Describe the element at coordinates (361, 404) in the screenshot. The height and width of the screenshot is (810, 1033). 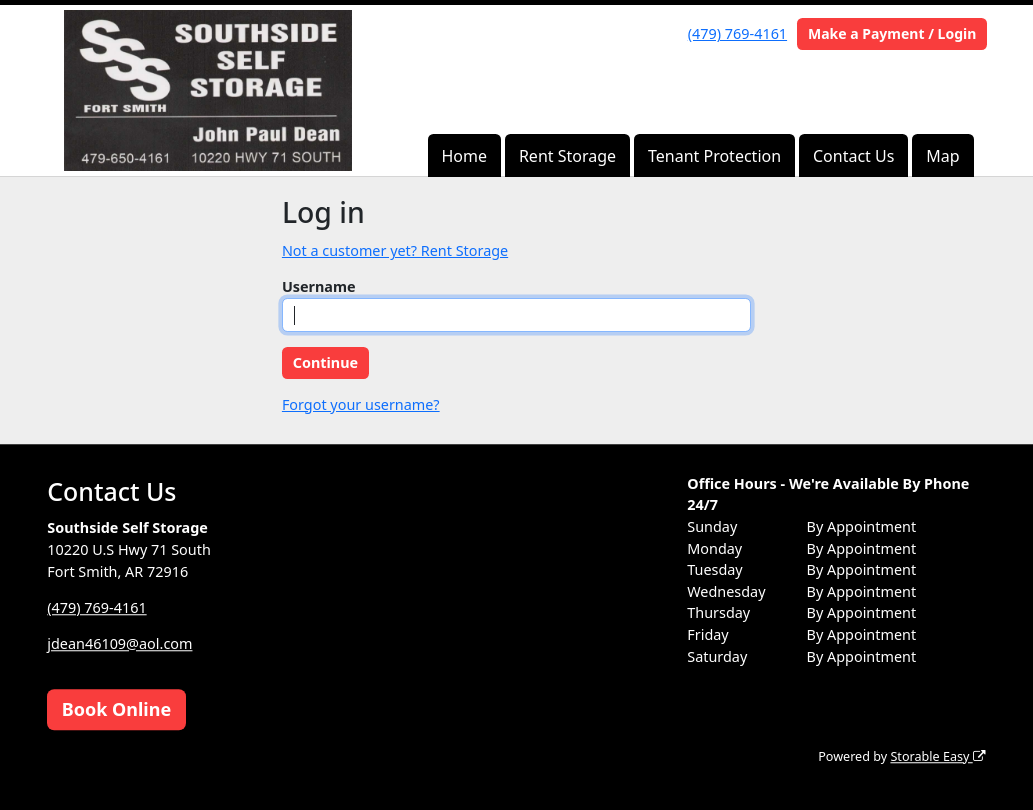
I see `Forgot your username?` at that location.